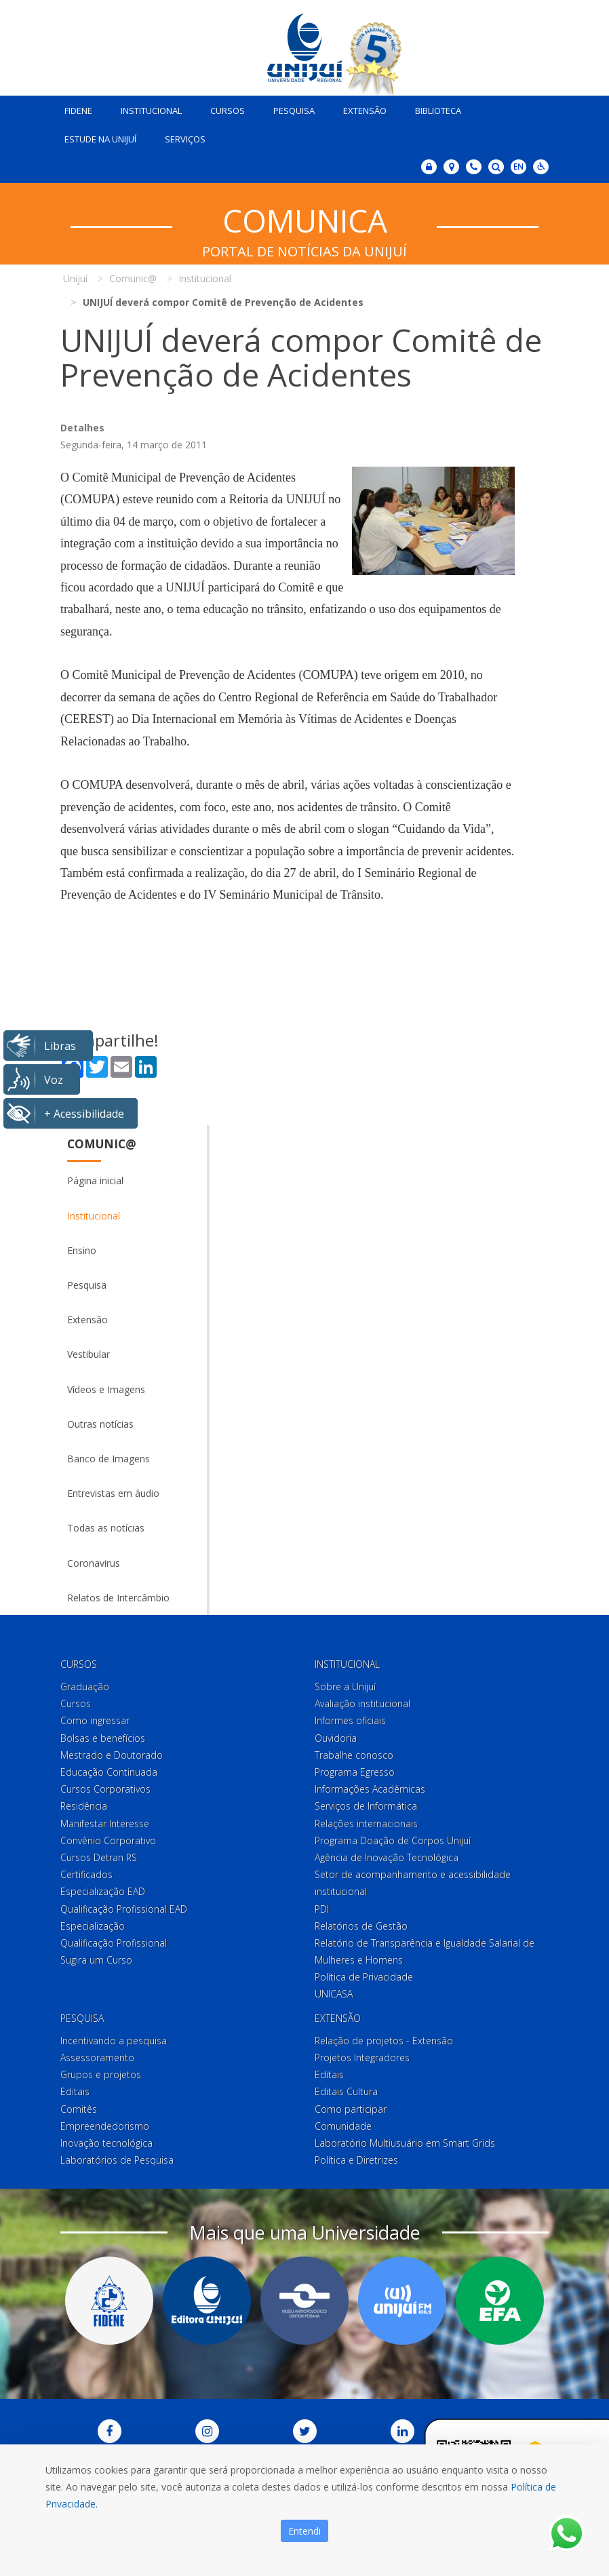 The width and height of the screenshot is (609, 2576). I want to click on Educação Continuada, so click(108, 1771).